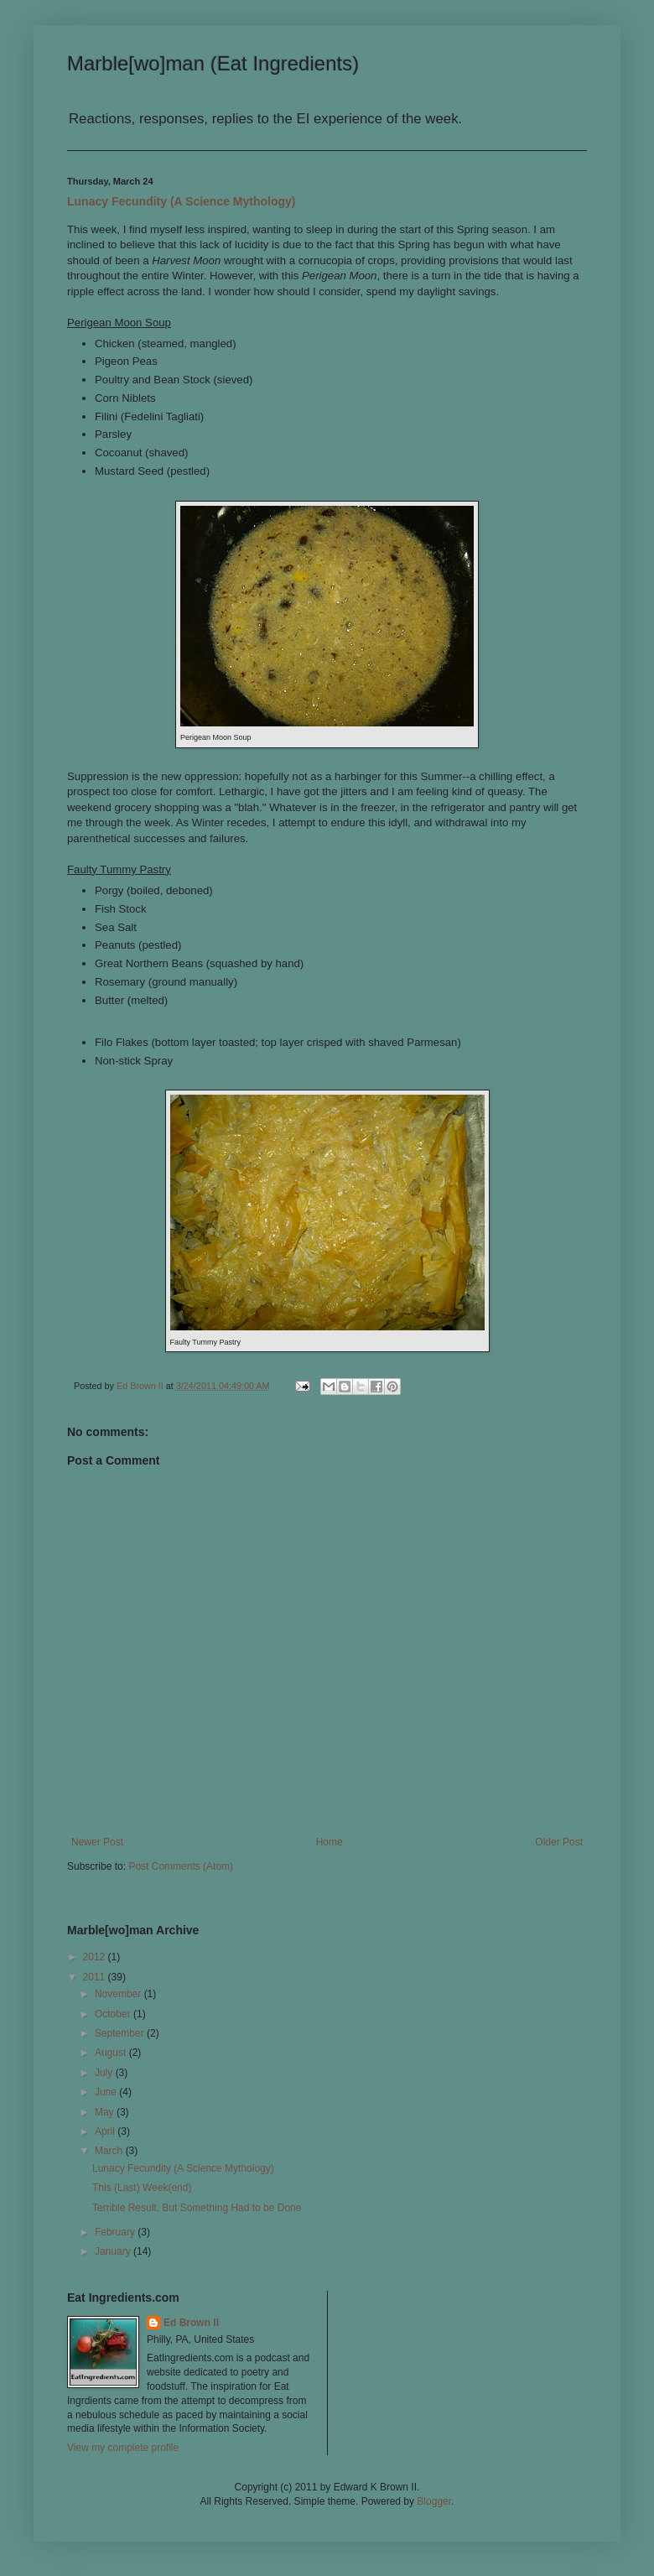  I want to click on July, so click(105, 2073).